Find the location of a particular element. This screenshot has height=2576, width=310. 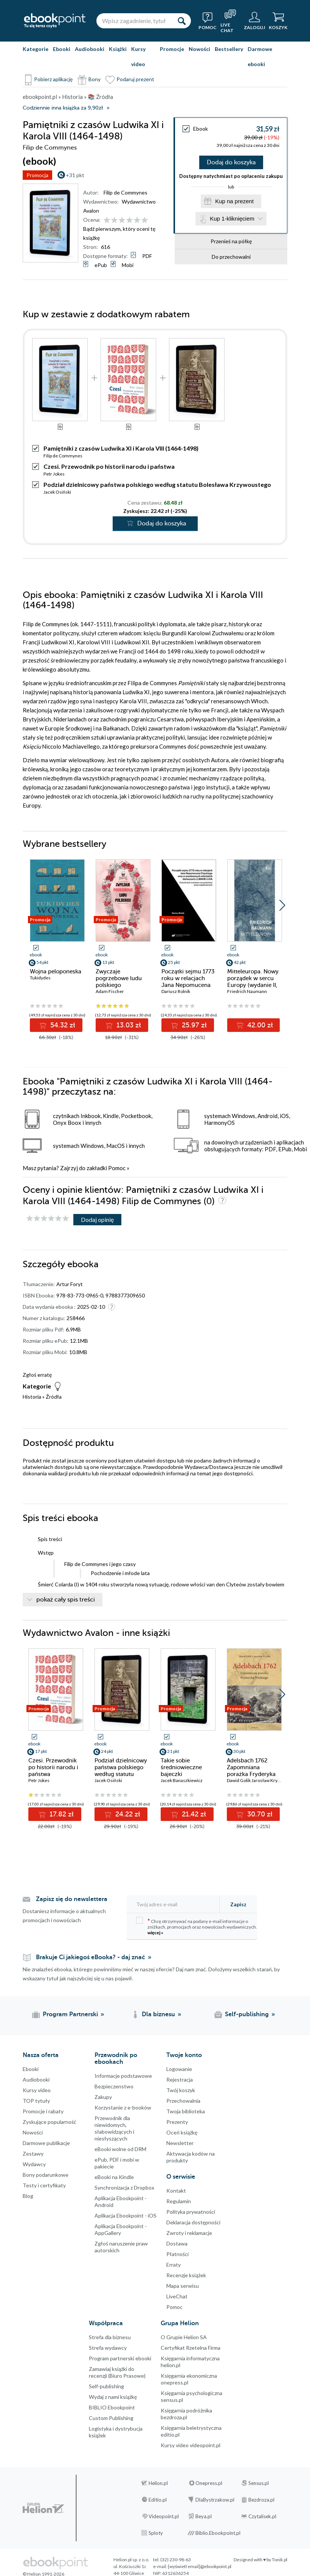

Self-publishing is located at coordinates (106, 2386).